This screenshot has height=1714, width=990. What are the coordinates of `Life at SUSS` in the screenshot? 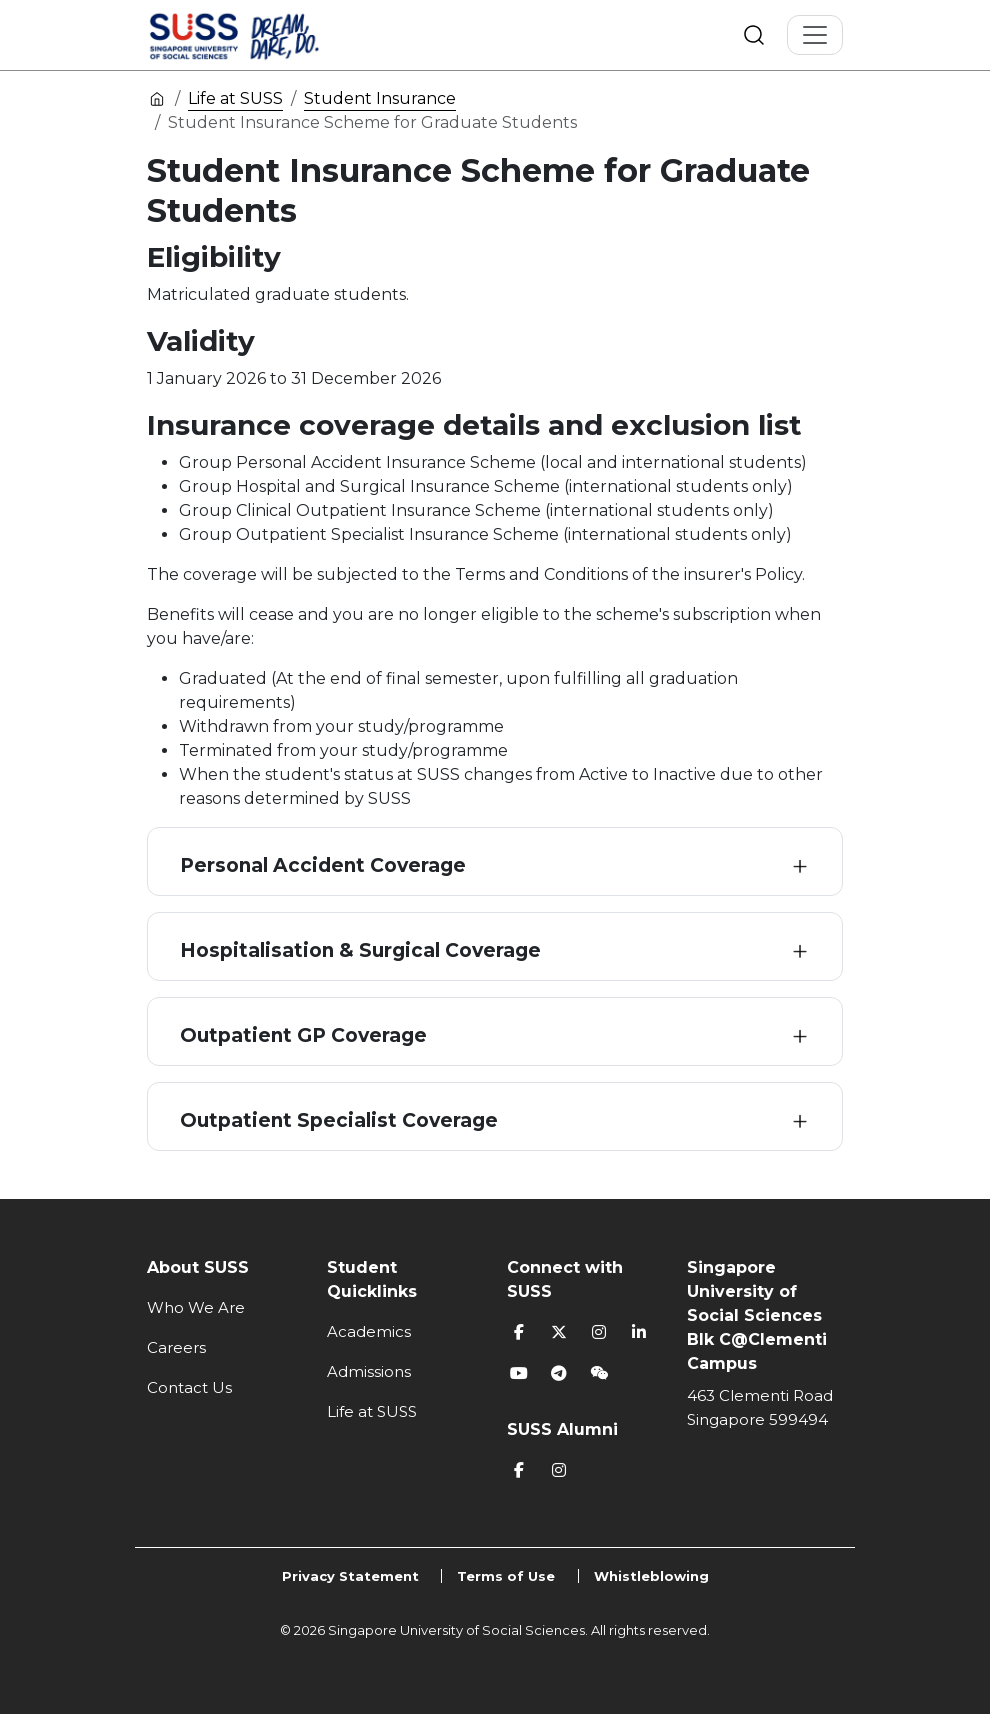 It's located at (235, 98).